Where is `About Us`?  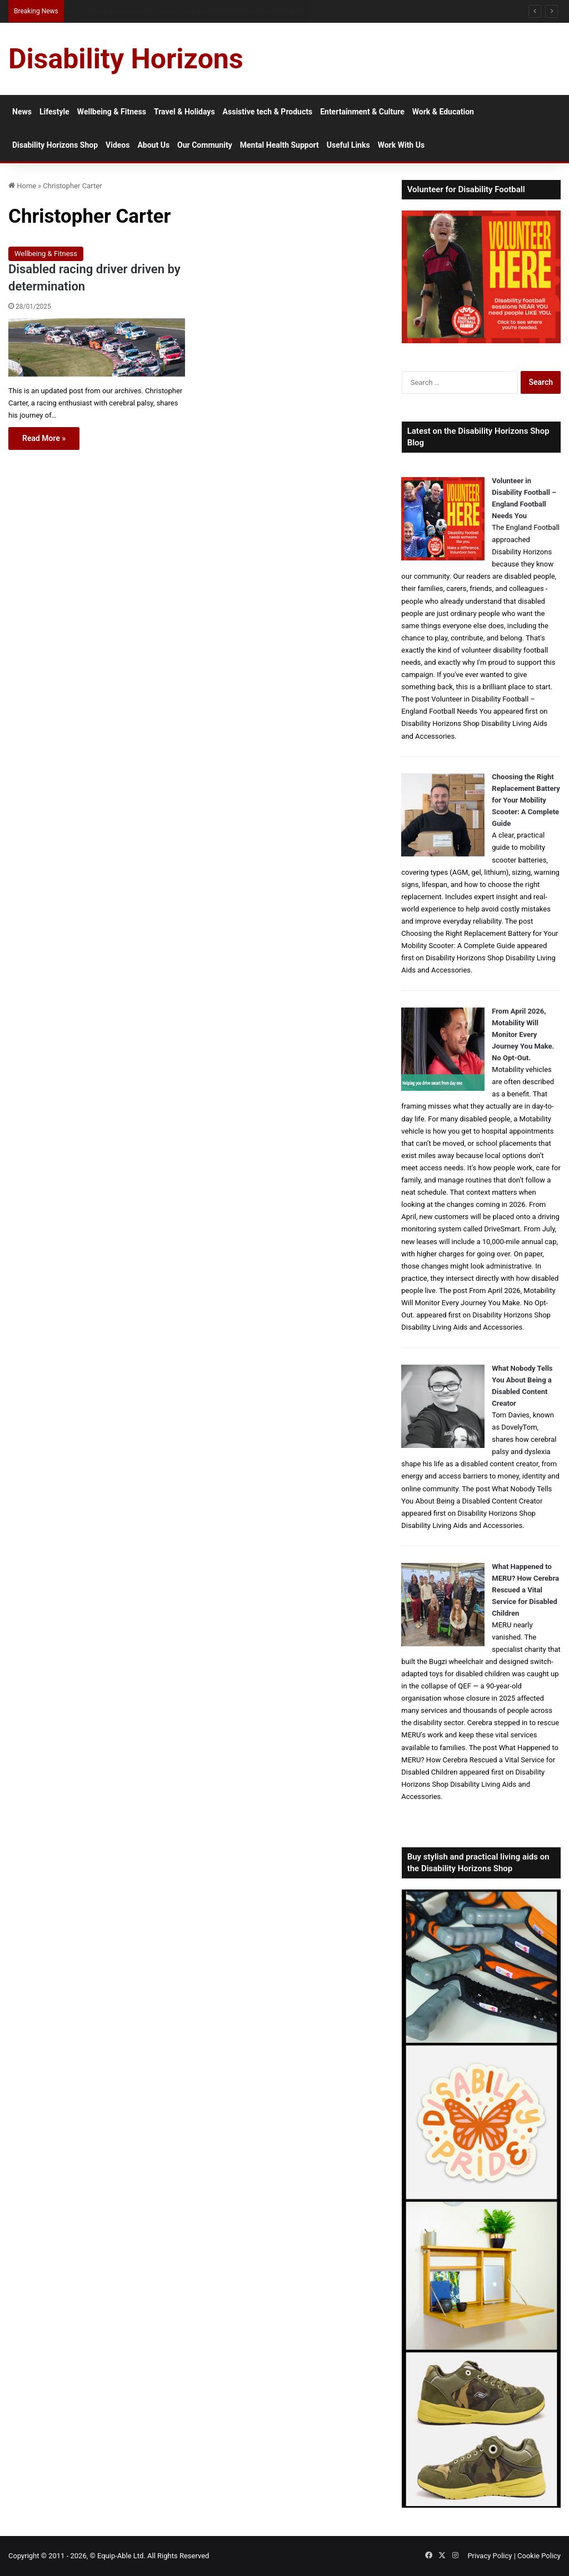 About Us is located at coordinates (153, 145).